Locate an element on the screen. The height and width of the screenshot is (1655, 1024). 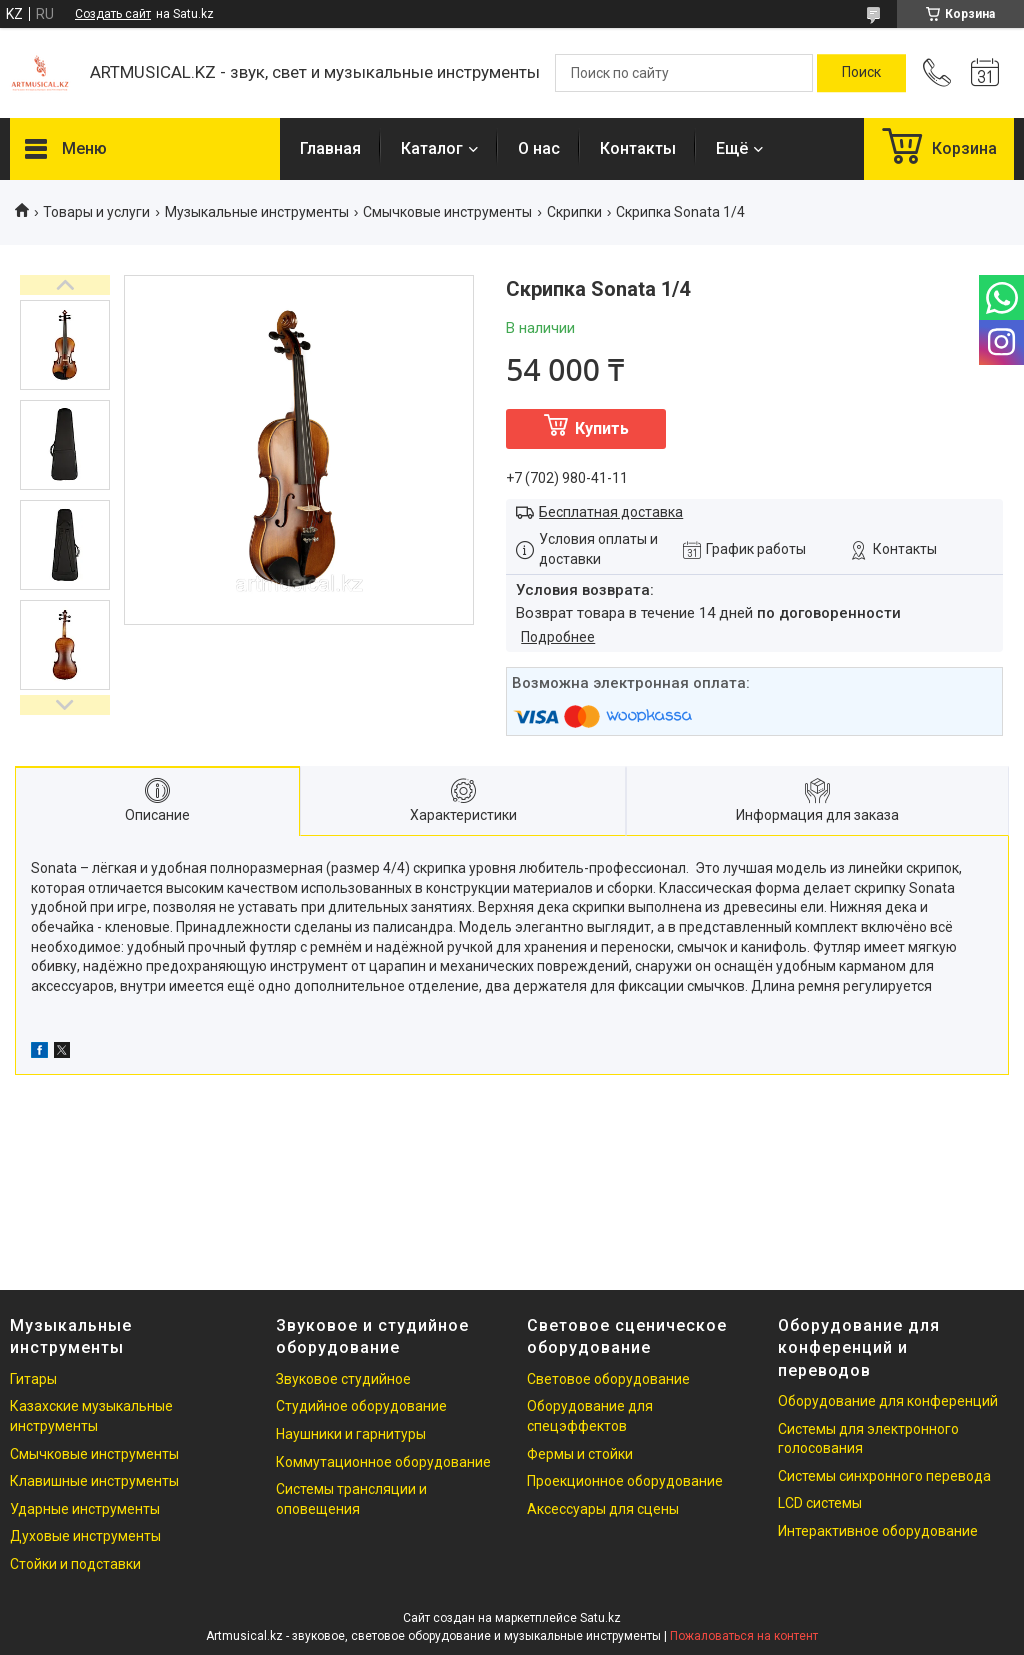
Гитары is located at coordinates (33, 1379).